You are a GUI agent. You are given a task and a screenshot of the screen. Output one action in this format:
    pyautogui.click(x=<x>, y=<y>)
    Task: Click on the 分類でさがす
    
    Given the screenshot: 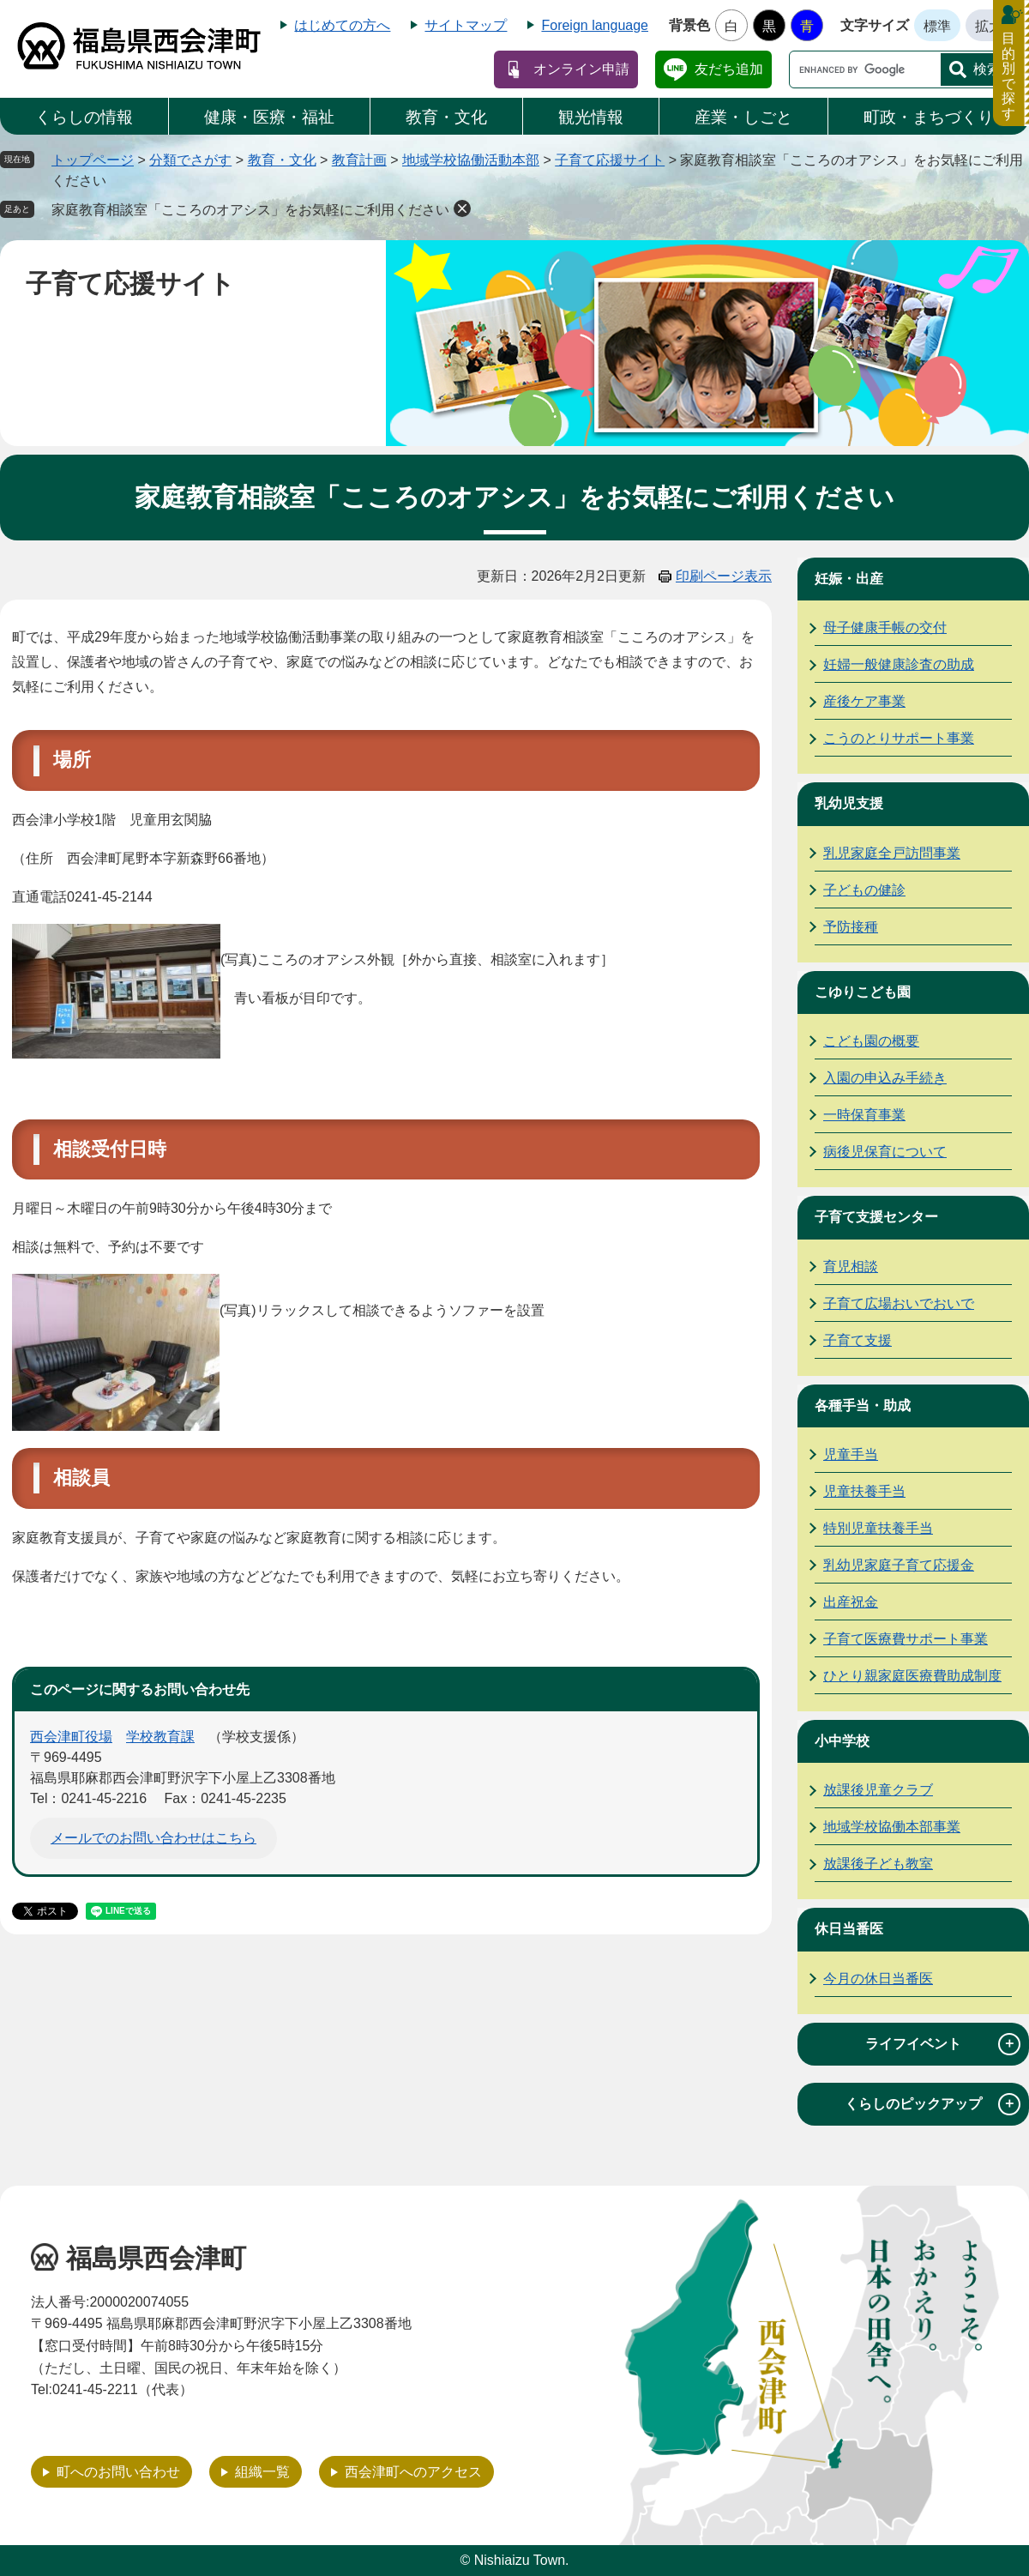 What is the action you would take?
    pyautogui.click(x=190, y=160)
    